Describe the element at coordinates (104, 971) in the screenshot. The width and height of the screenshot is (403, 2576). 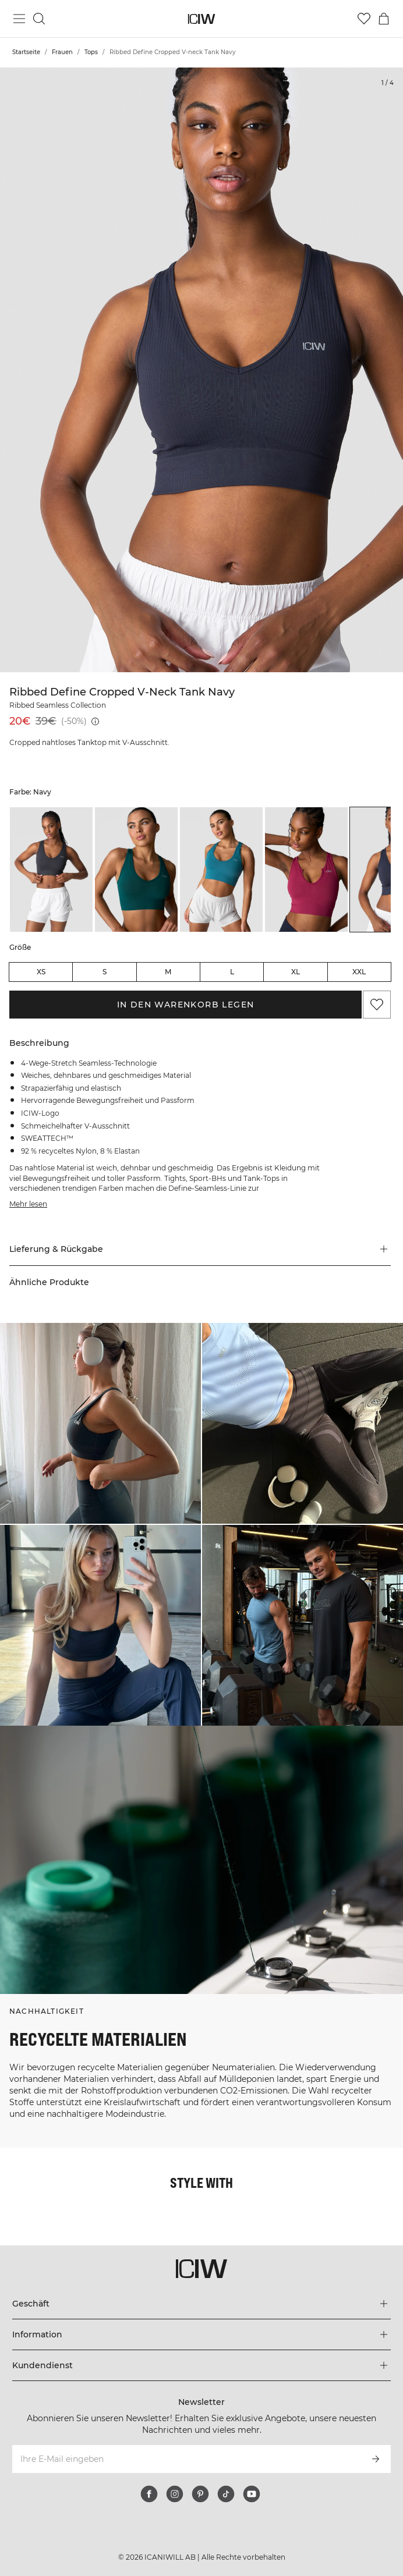
I see `S [radio]` at that location.